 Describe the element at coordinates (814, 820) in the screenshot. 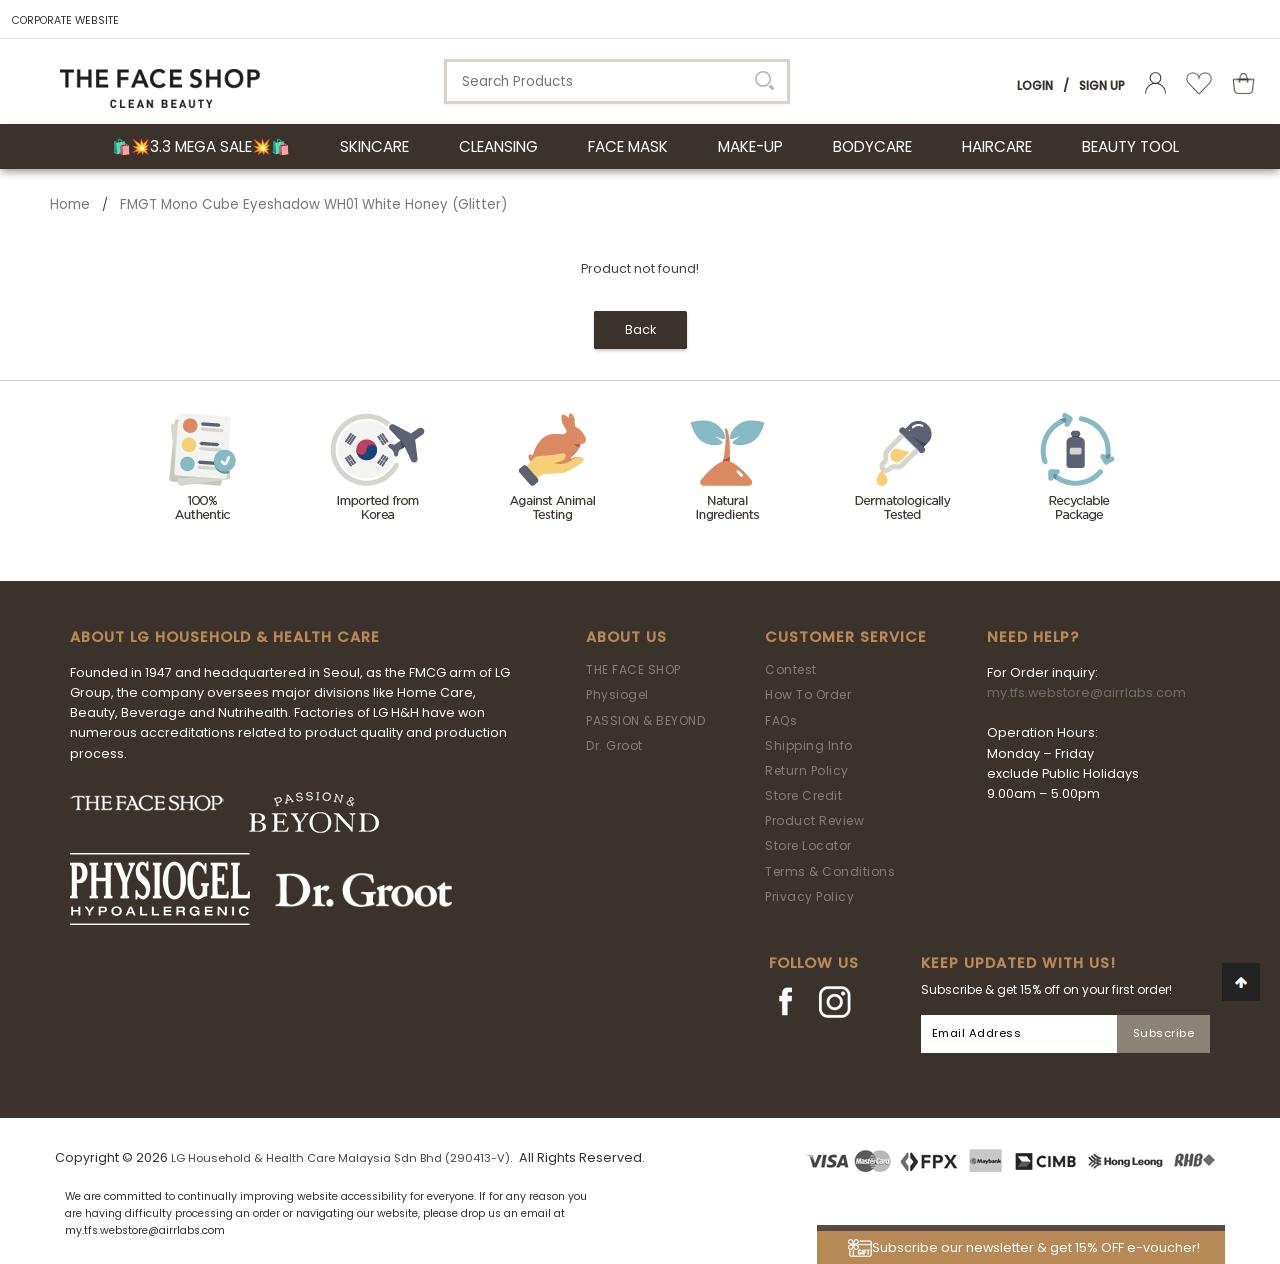

I see `Product Review` at that location.